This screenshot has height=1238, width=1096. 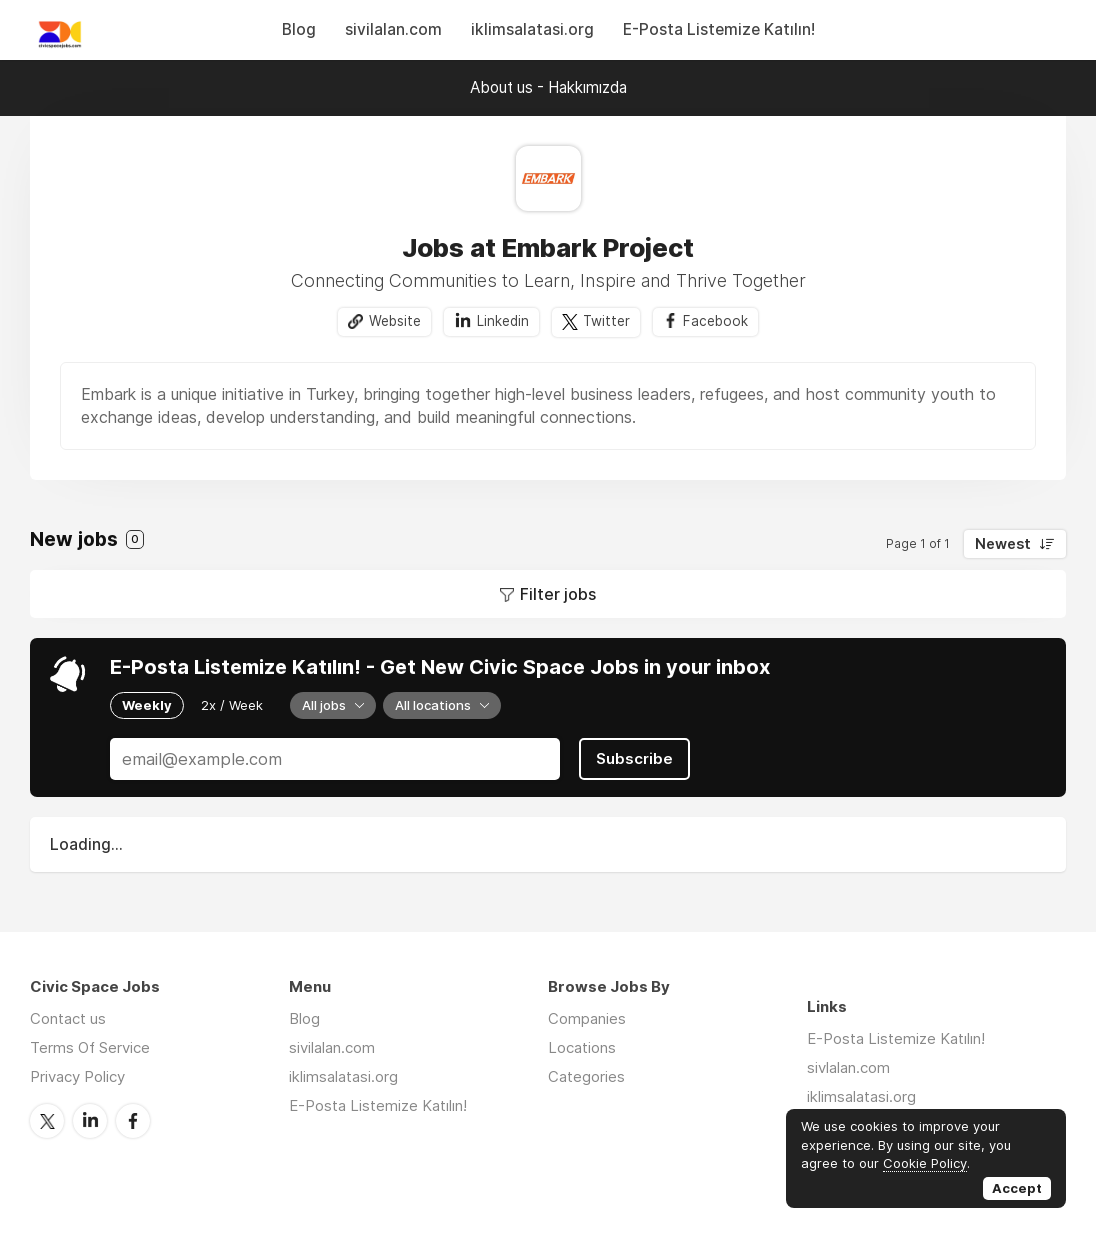 I want to click on iklimsalatasi.org, so click(x=532, y=29).